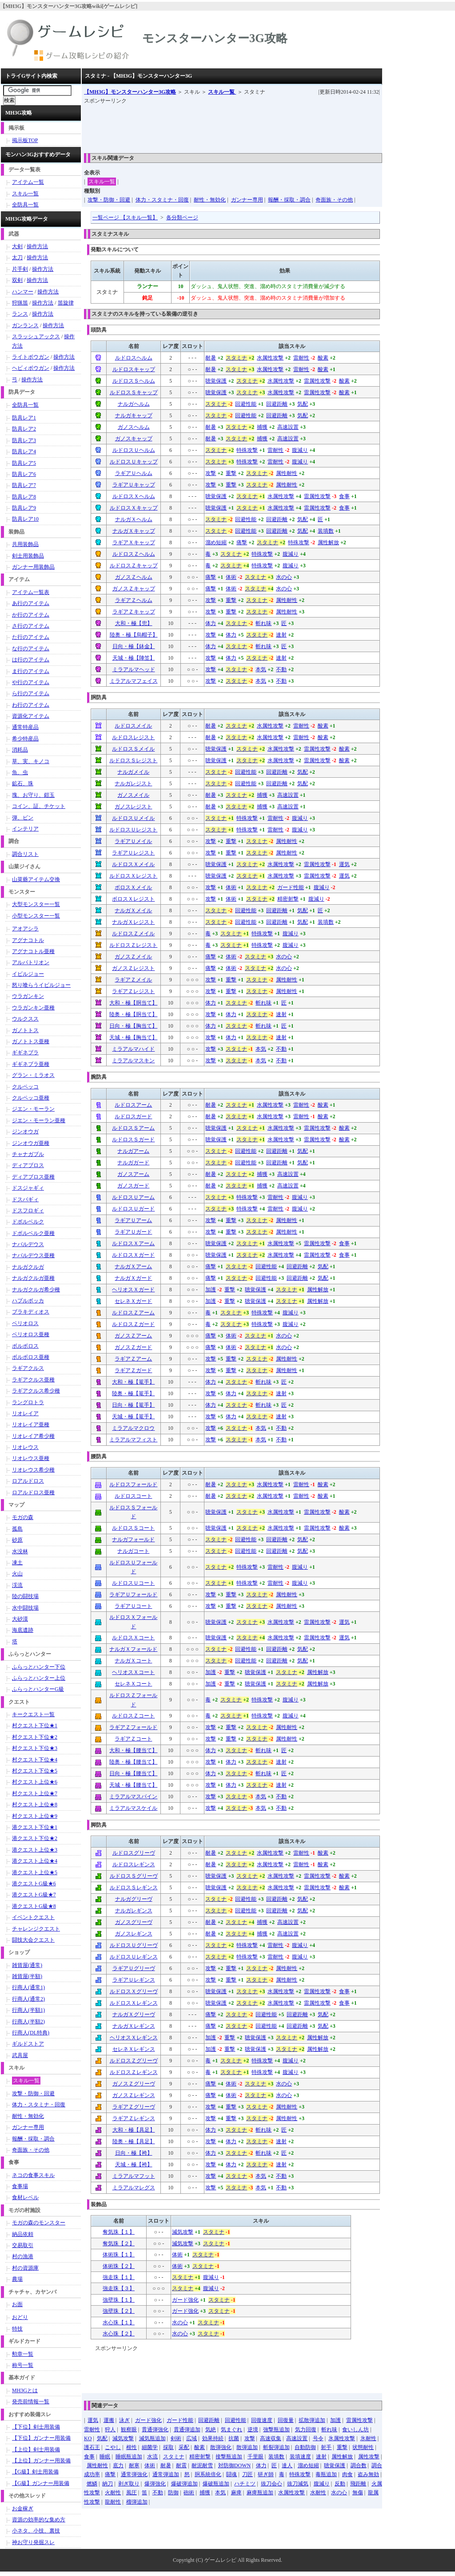  I want to click on ナルガＸガード, so click(133, 1278).